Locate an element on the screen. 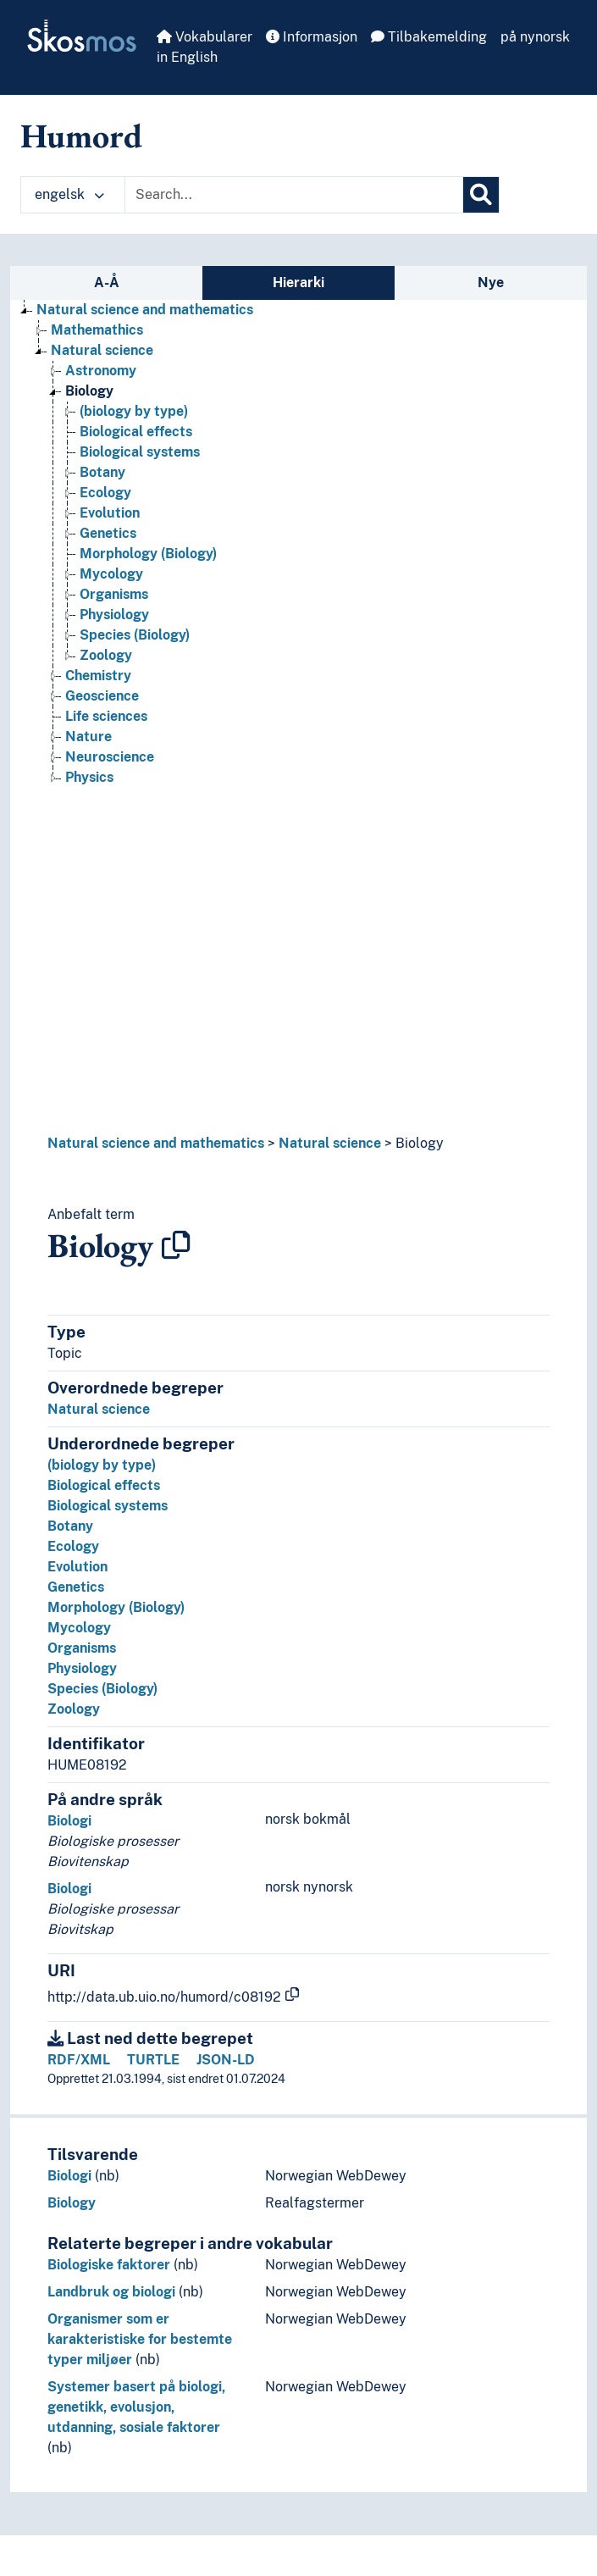 Image resolution: width=597 pixels, height=2576 pixels. Systemer basert på biologi, genetikk, evolusjon, utdanning, sosiale faktorer is located at coordinates (136, 2407).